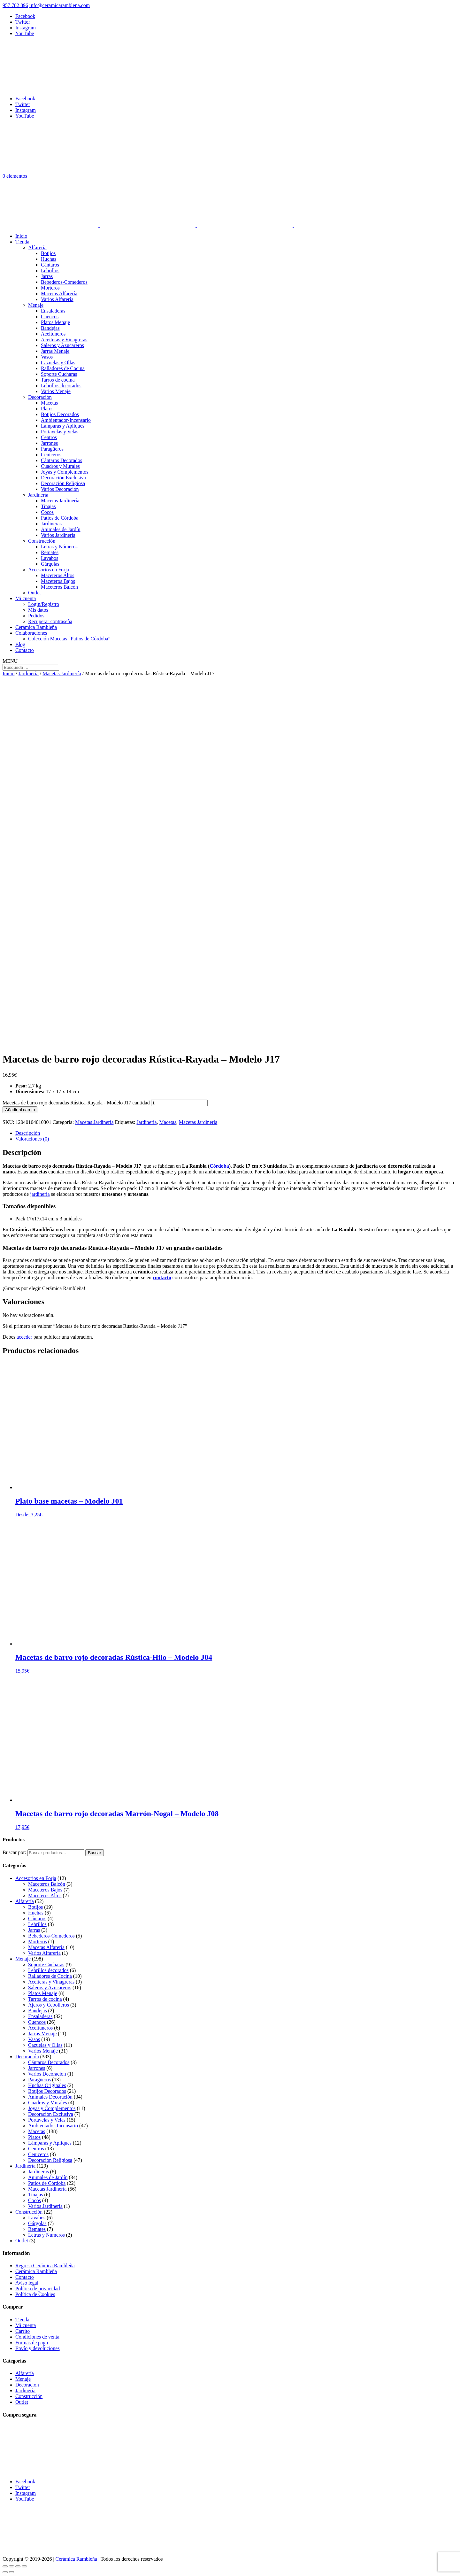 The width and height of the screenshot is (460, 2576). I want to click on Cuadros y Murales, so click(60, 466).